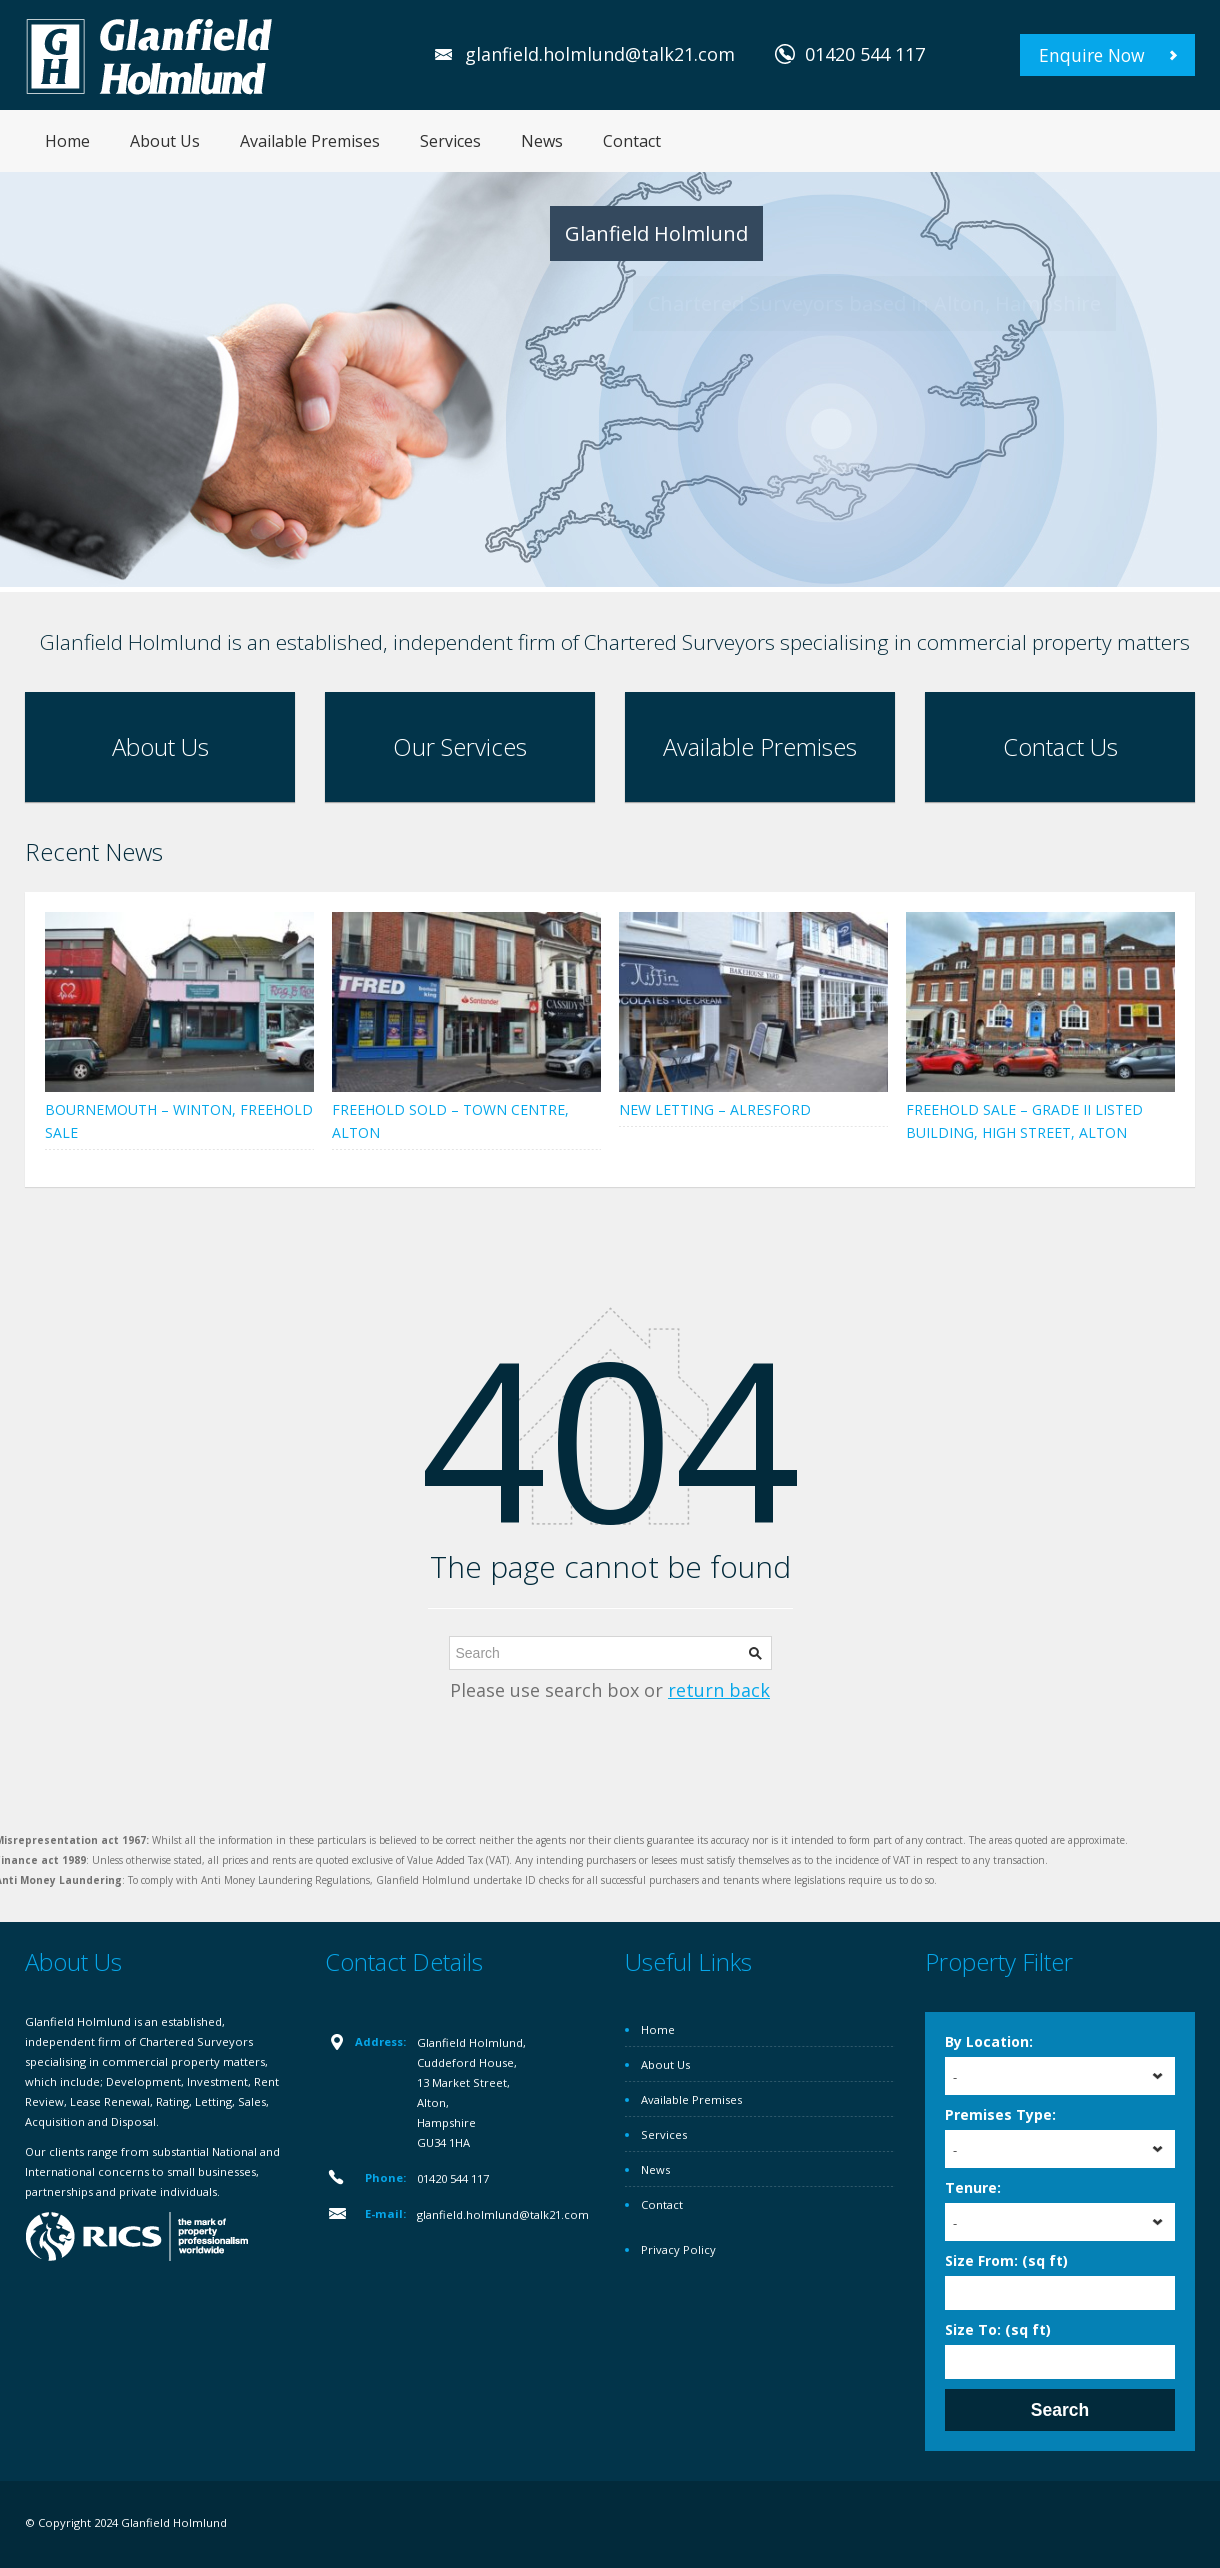 Image resolution: width=1220 pixels, height=2568 pixels. I want to click on Enquire Now, so click(1092, 55).